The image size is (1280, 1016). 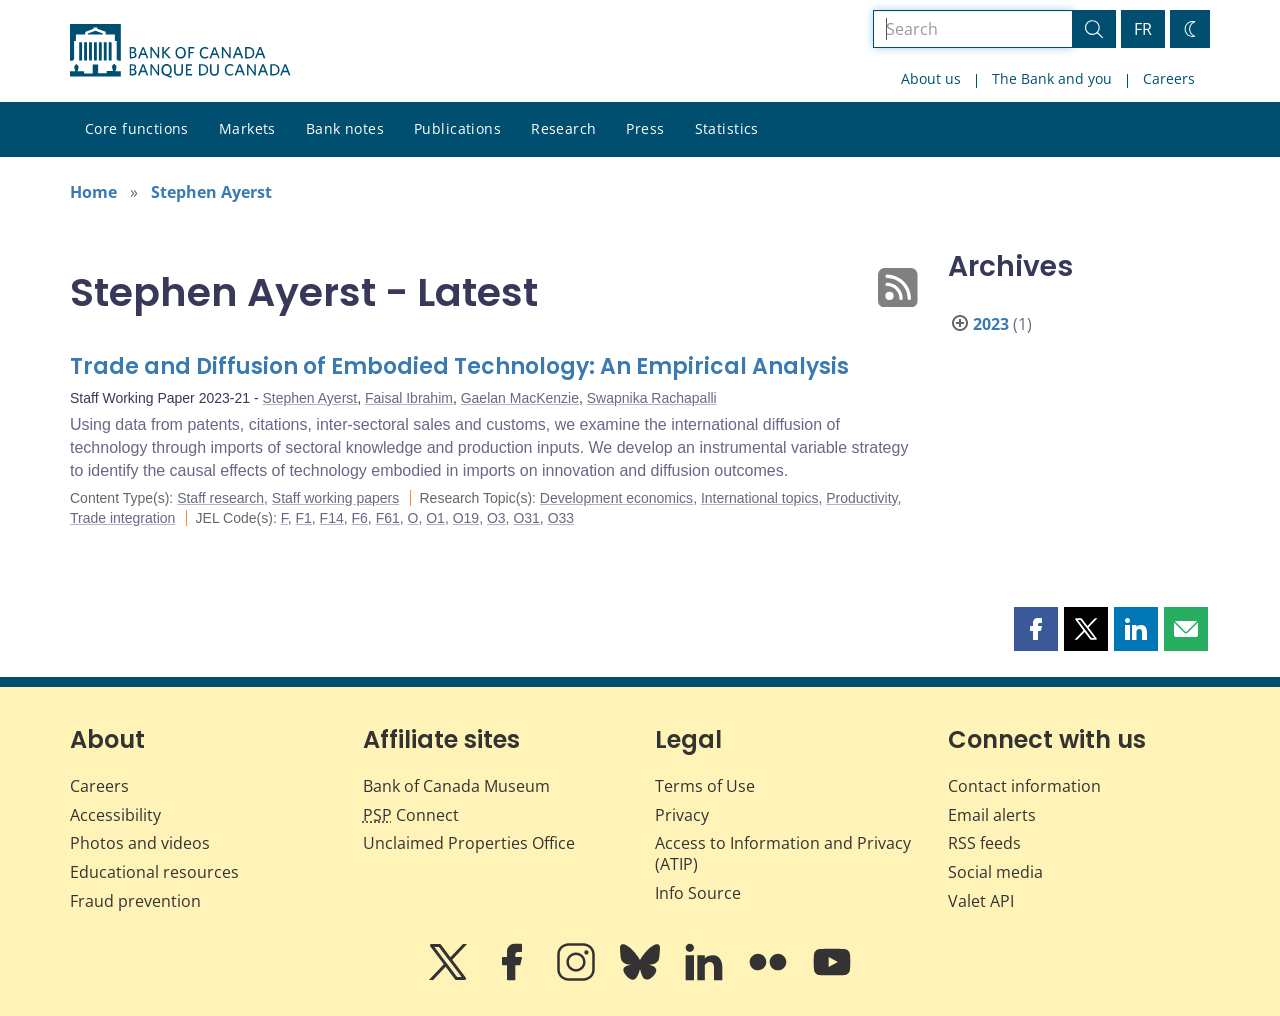 I want to click on Access to Information and Privacy (ATIP), so click(x=783, y=853).